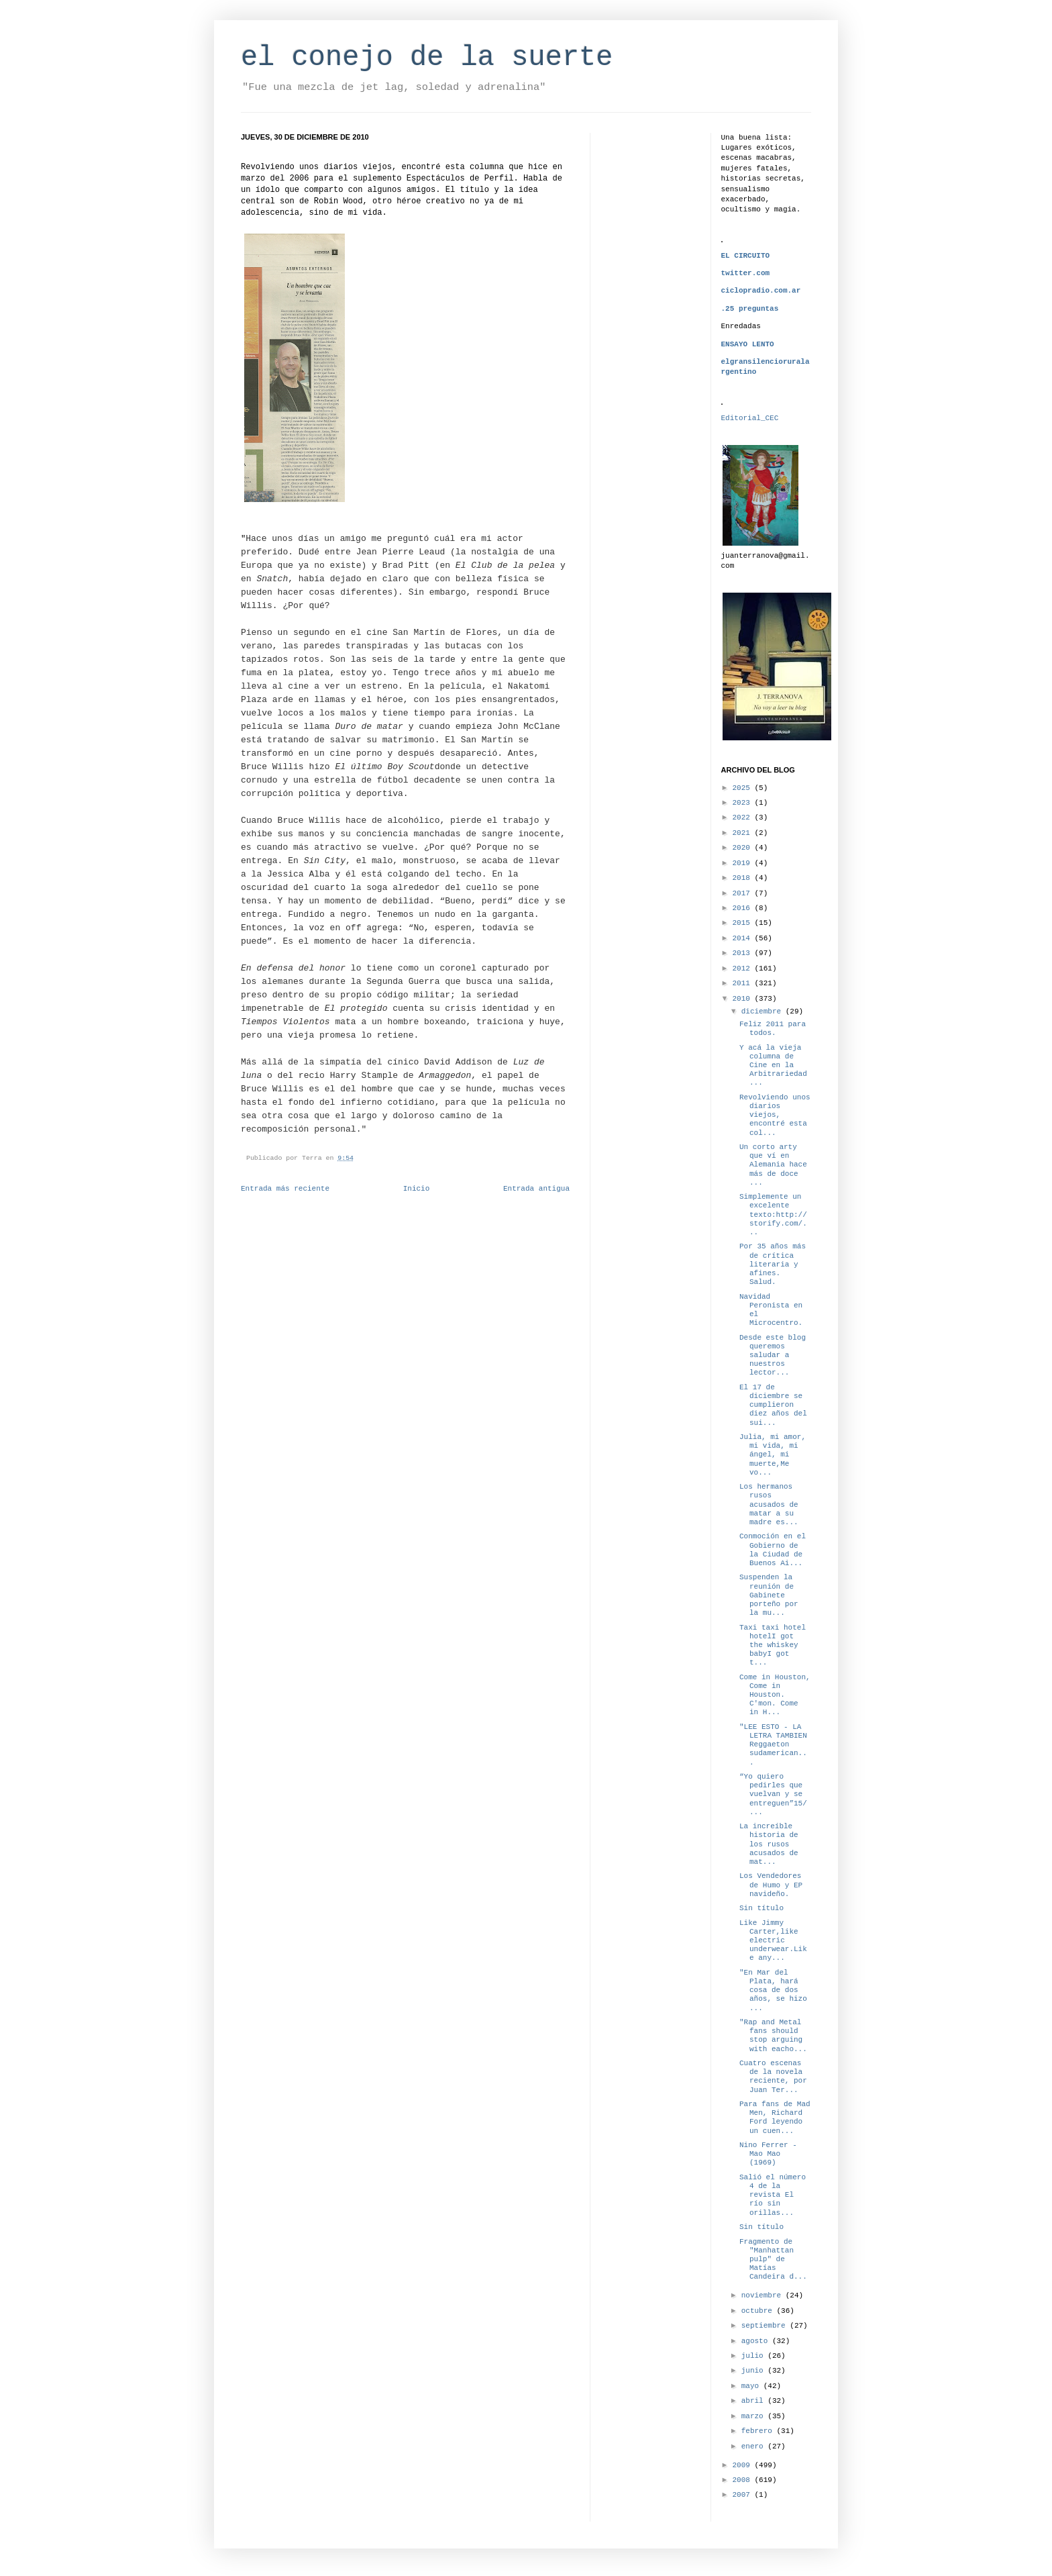 Image resolution: width=1052 pixels, height=2576 pixels. Describe the element at coordinates (768, 2154) in the screenshot. I see `Nino Ferrer - Mao Mao (1969)` at that location.